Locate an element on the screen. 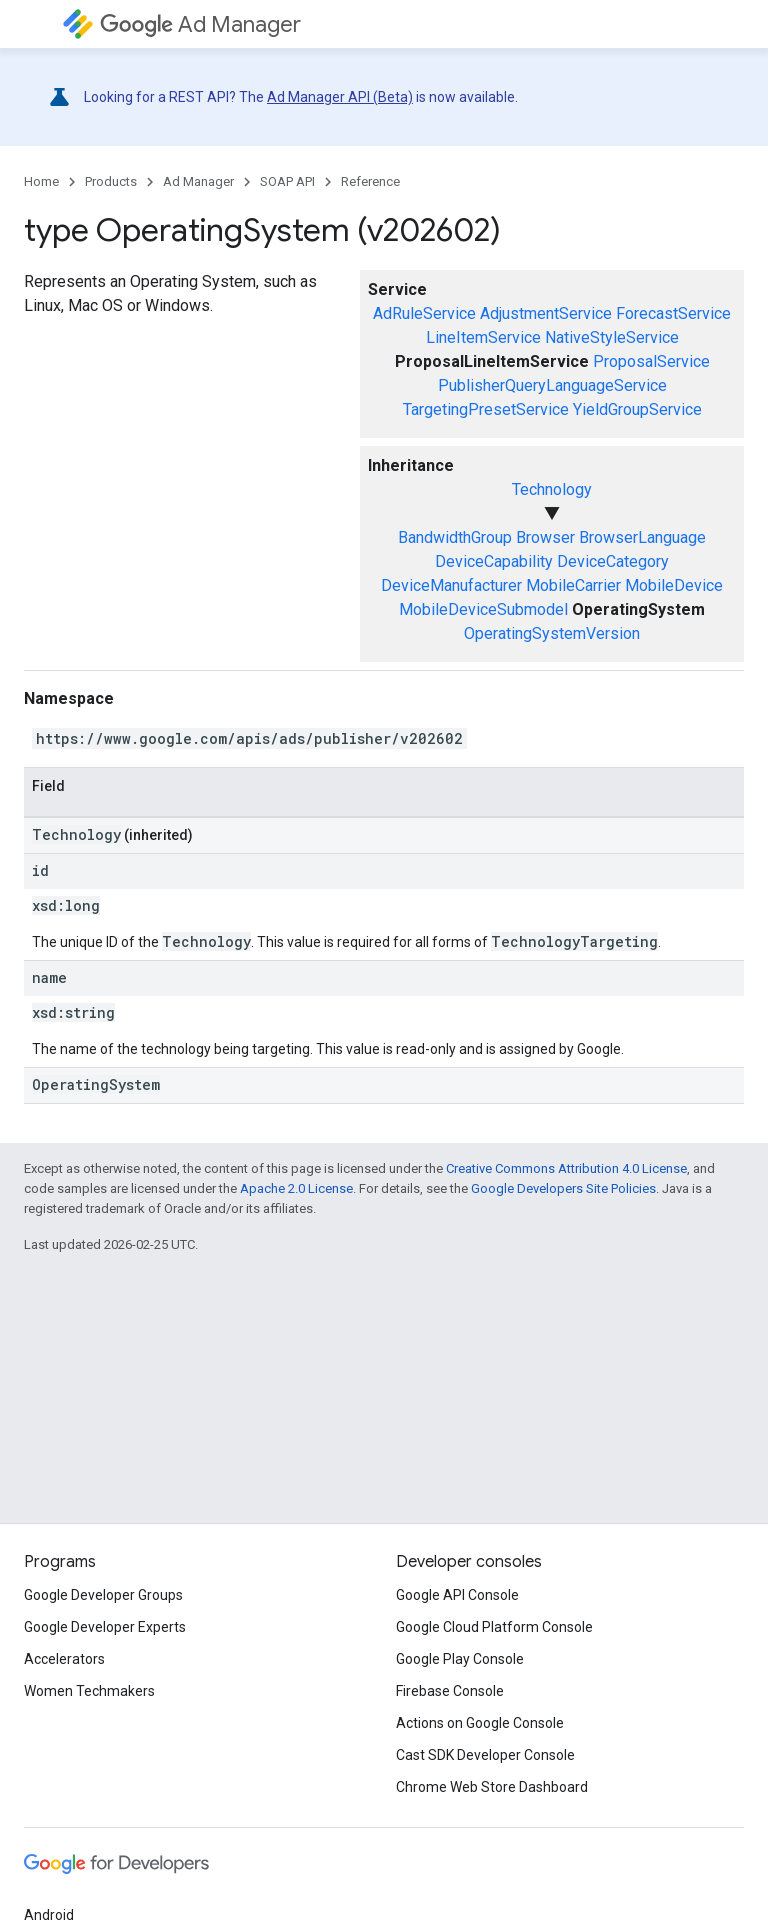 The height and width of the screenshot is (1931, 768). AdjustmentService is located at coordinates (546, 313).